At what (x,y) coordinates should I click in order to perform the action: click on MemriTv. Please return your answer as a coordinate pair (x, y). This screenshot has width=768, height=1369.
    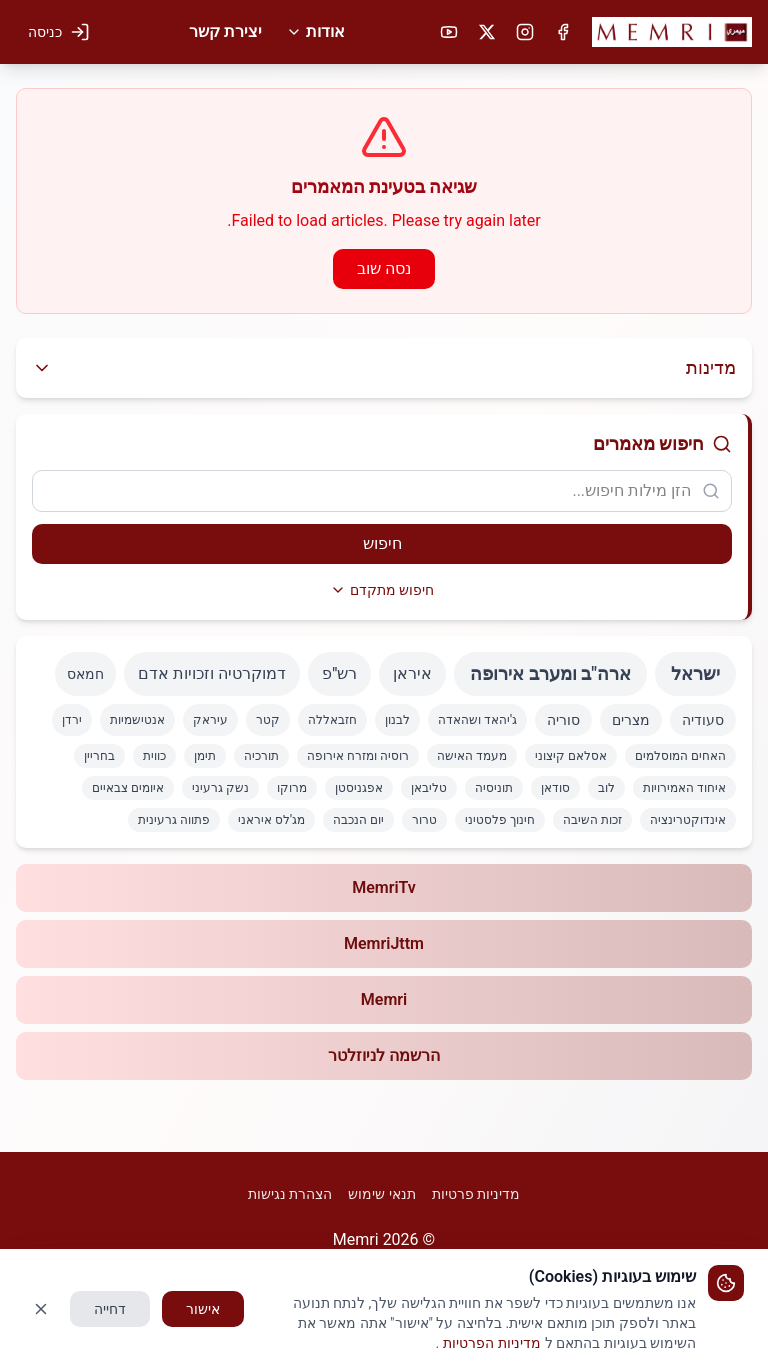
    Looking at the image, I should click on (384, 887).